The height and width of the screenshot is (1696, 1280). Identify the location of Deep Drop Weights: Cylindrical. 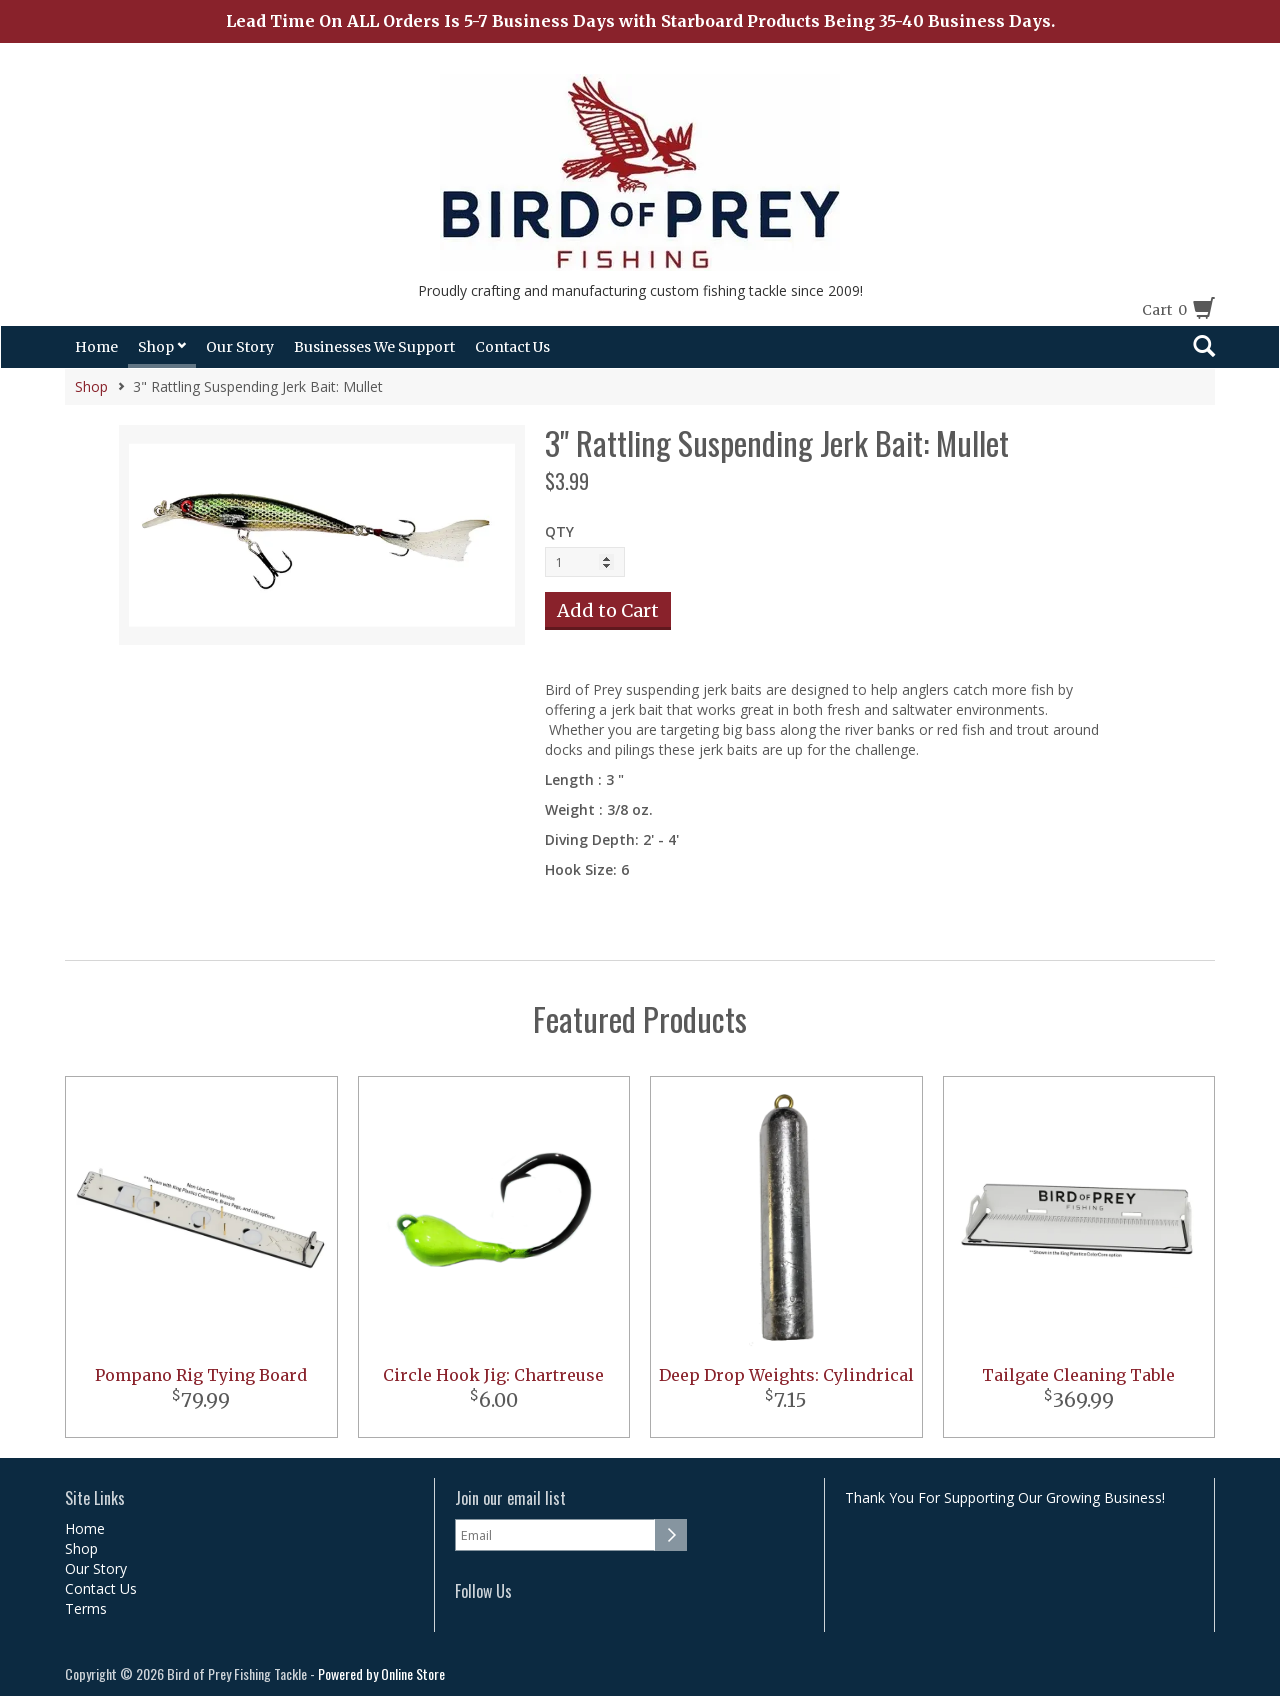
(786, 1375).